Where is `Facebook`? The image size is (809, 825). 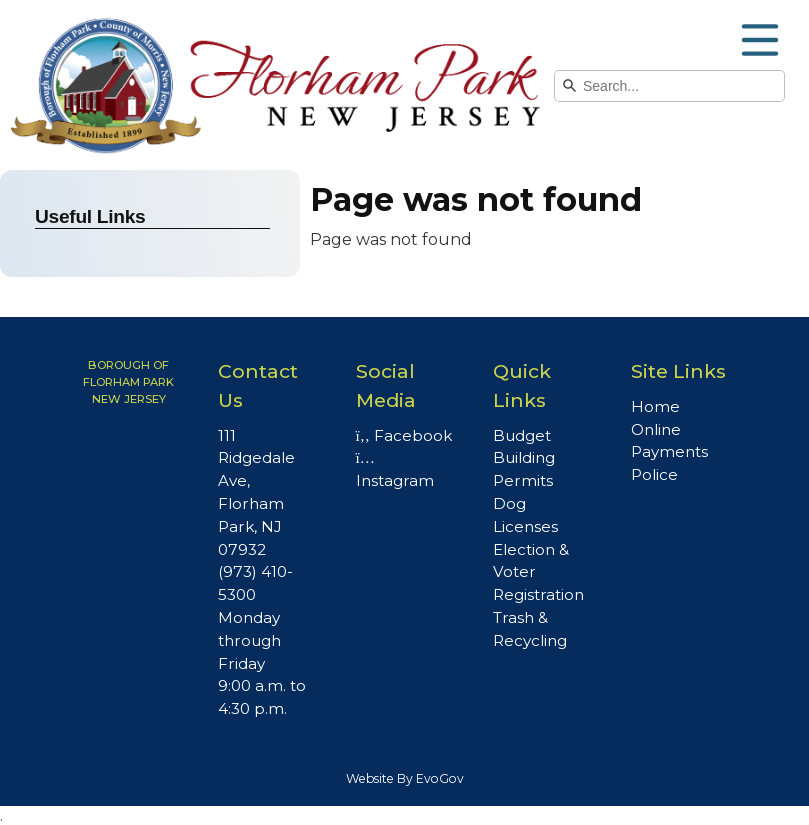
Facebook is located at coordinates (404, 435).